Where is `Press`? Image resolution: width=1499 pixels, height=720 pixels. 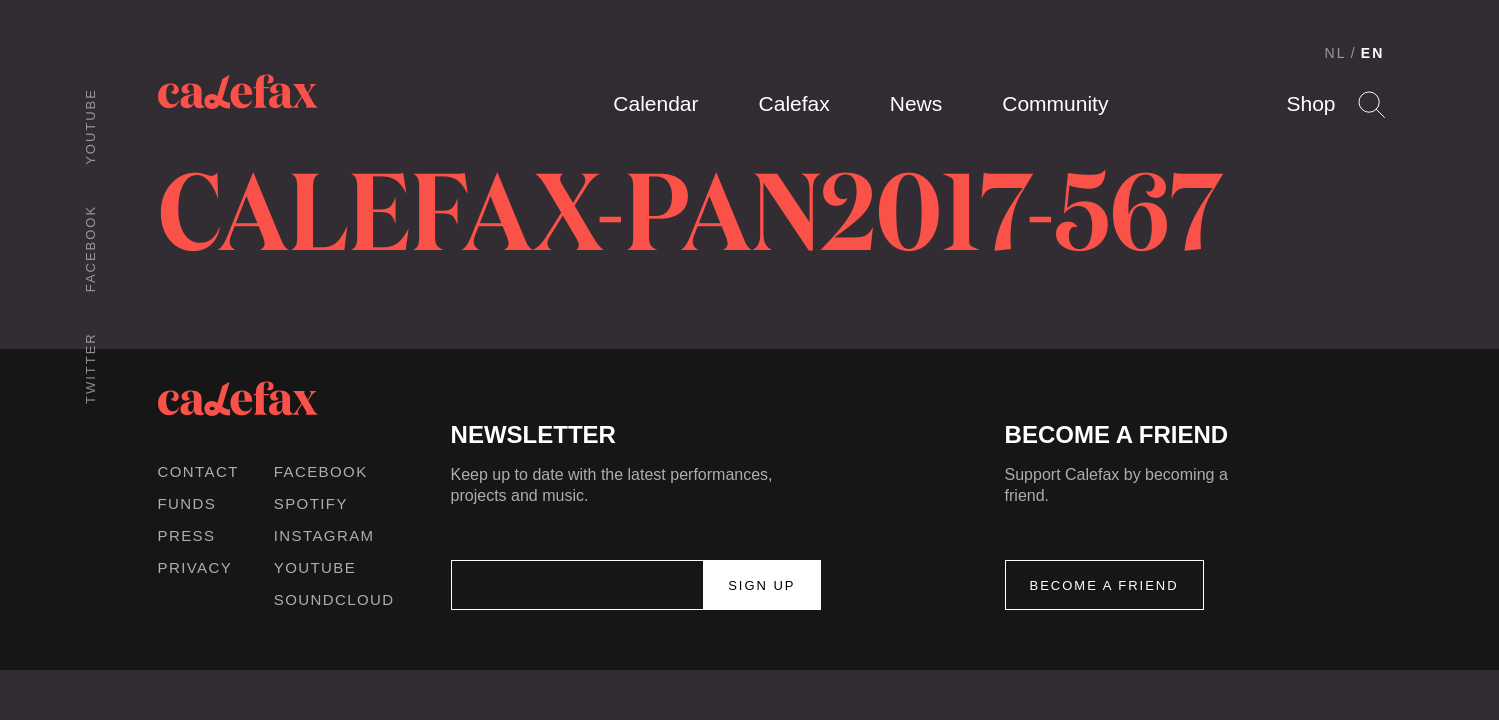 Press is located at coordinates (187, 535).